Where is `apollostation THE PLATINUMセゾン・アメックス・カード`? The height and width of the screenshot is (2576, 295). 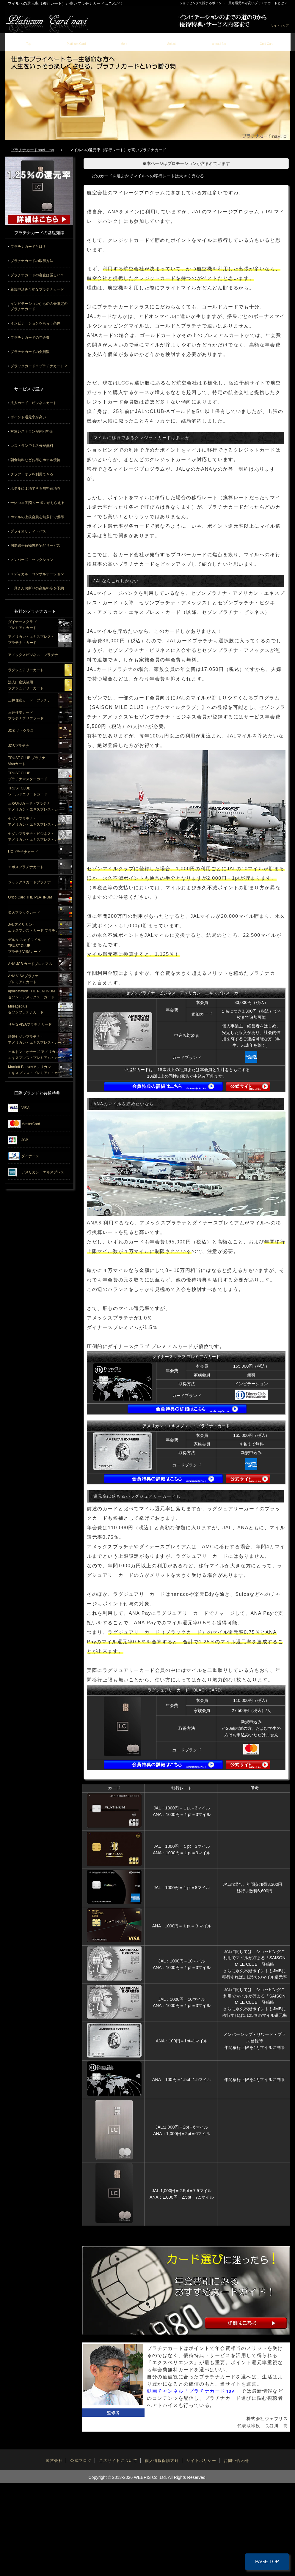 apollostation THE PLATINUMセゾン・アメックス・カード is located at coordinates (31, 994).